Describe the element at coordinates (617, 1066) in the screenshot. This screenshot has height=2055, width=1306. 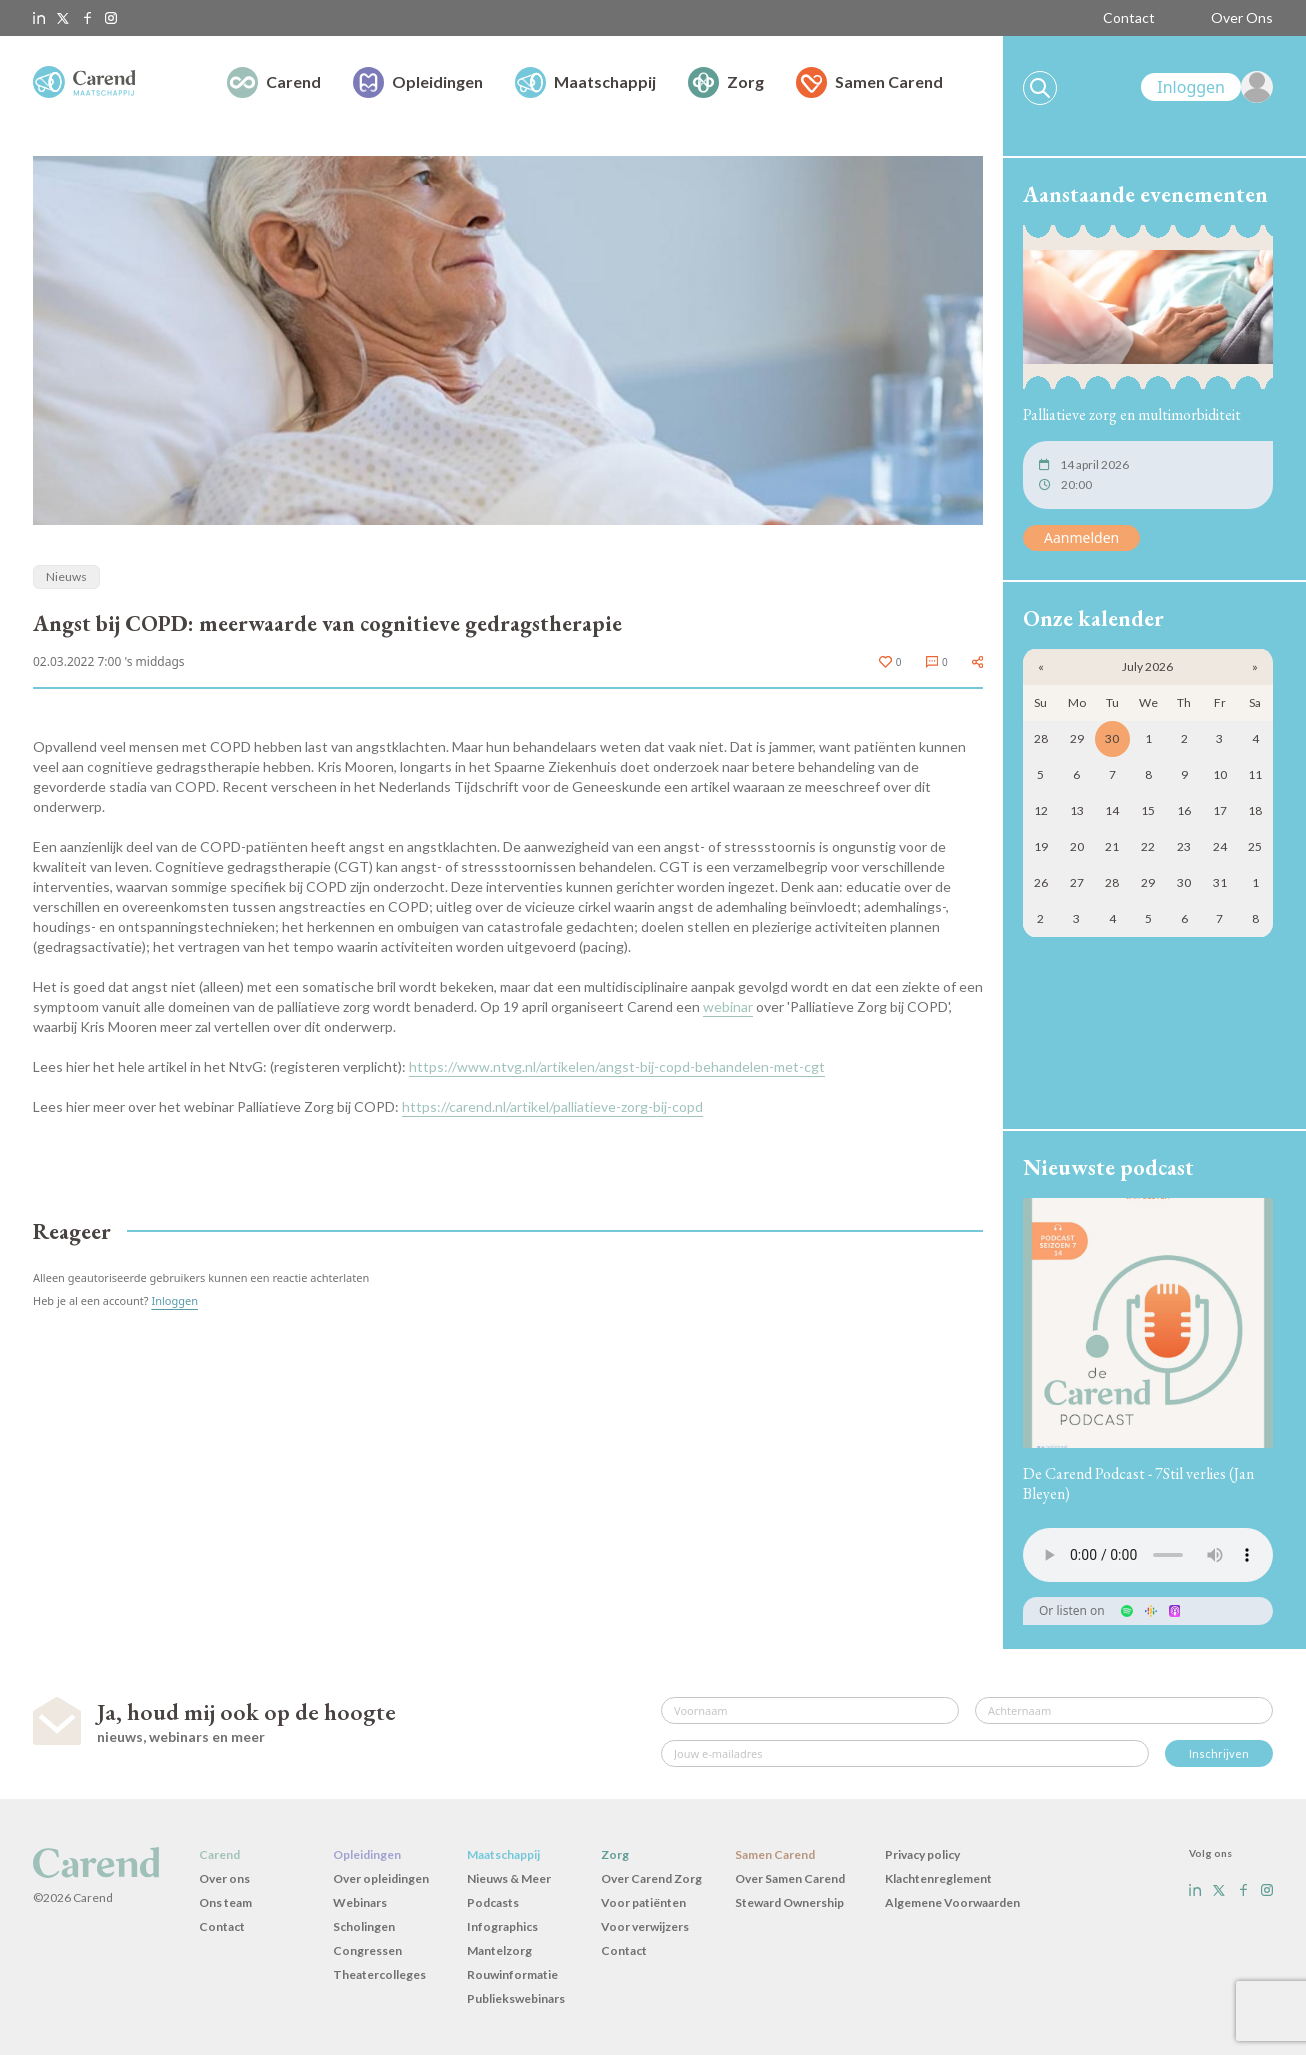
I see `https://www.ntvg.nl/artikelen/angst-bij-copd-behandelen-met-cgt` at that location.